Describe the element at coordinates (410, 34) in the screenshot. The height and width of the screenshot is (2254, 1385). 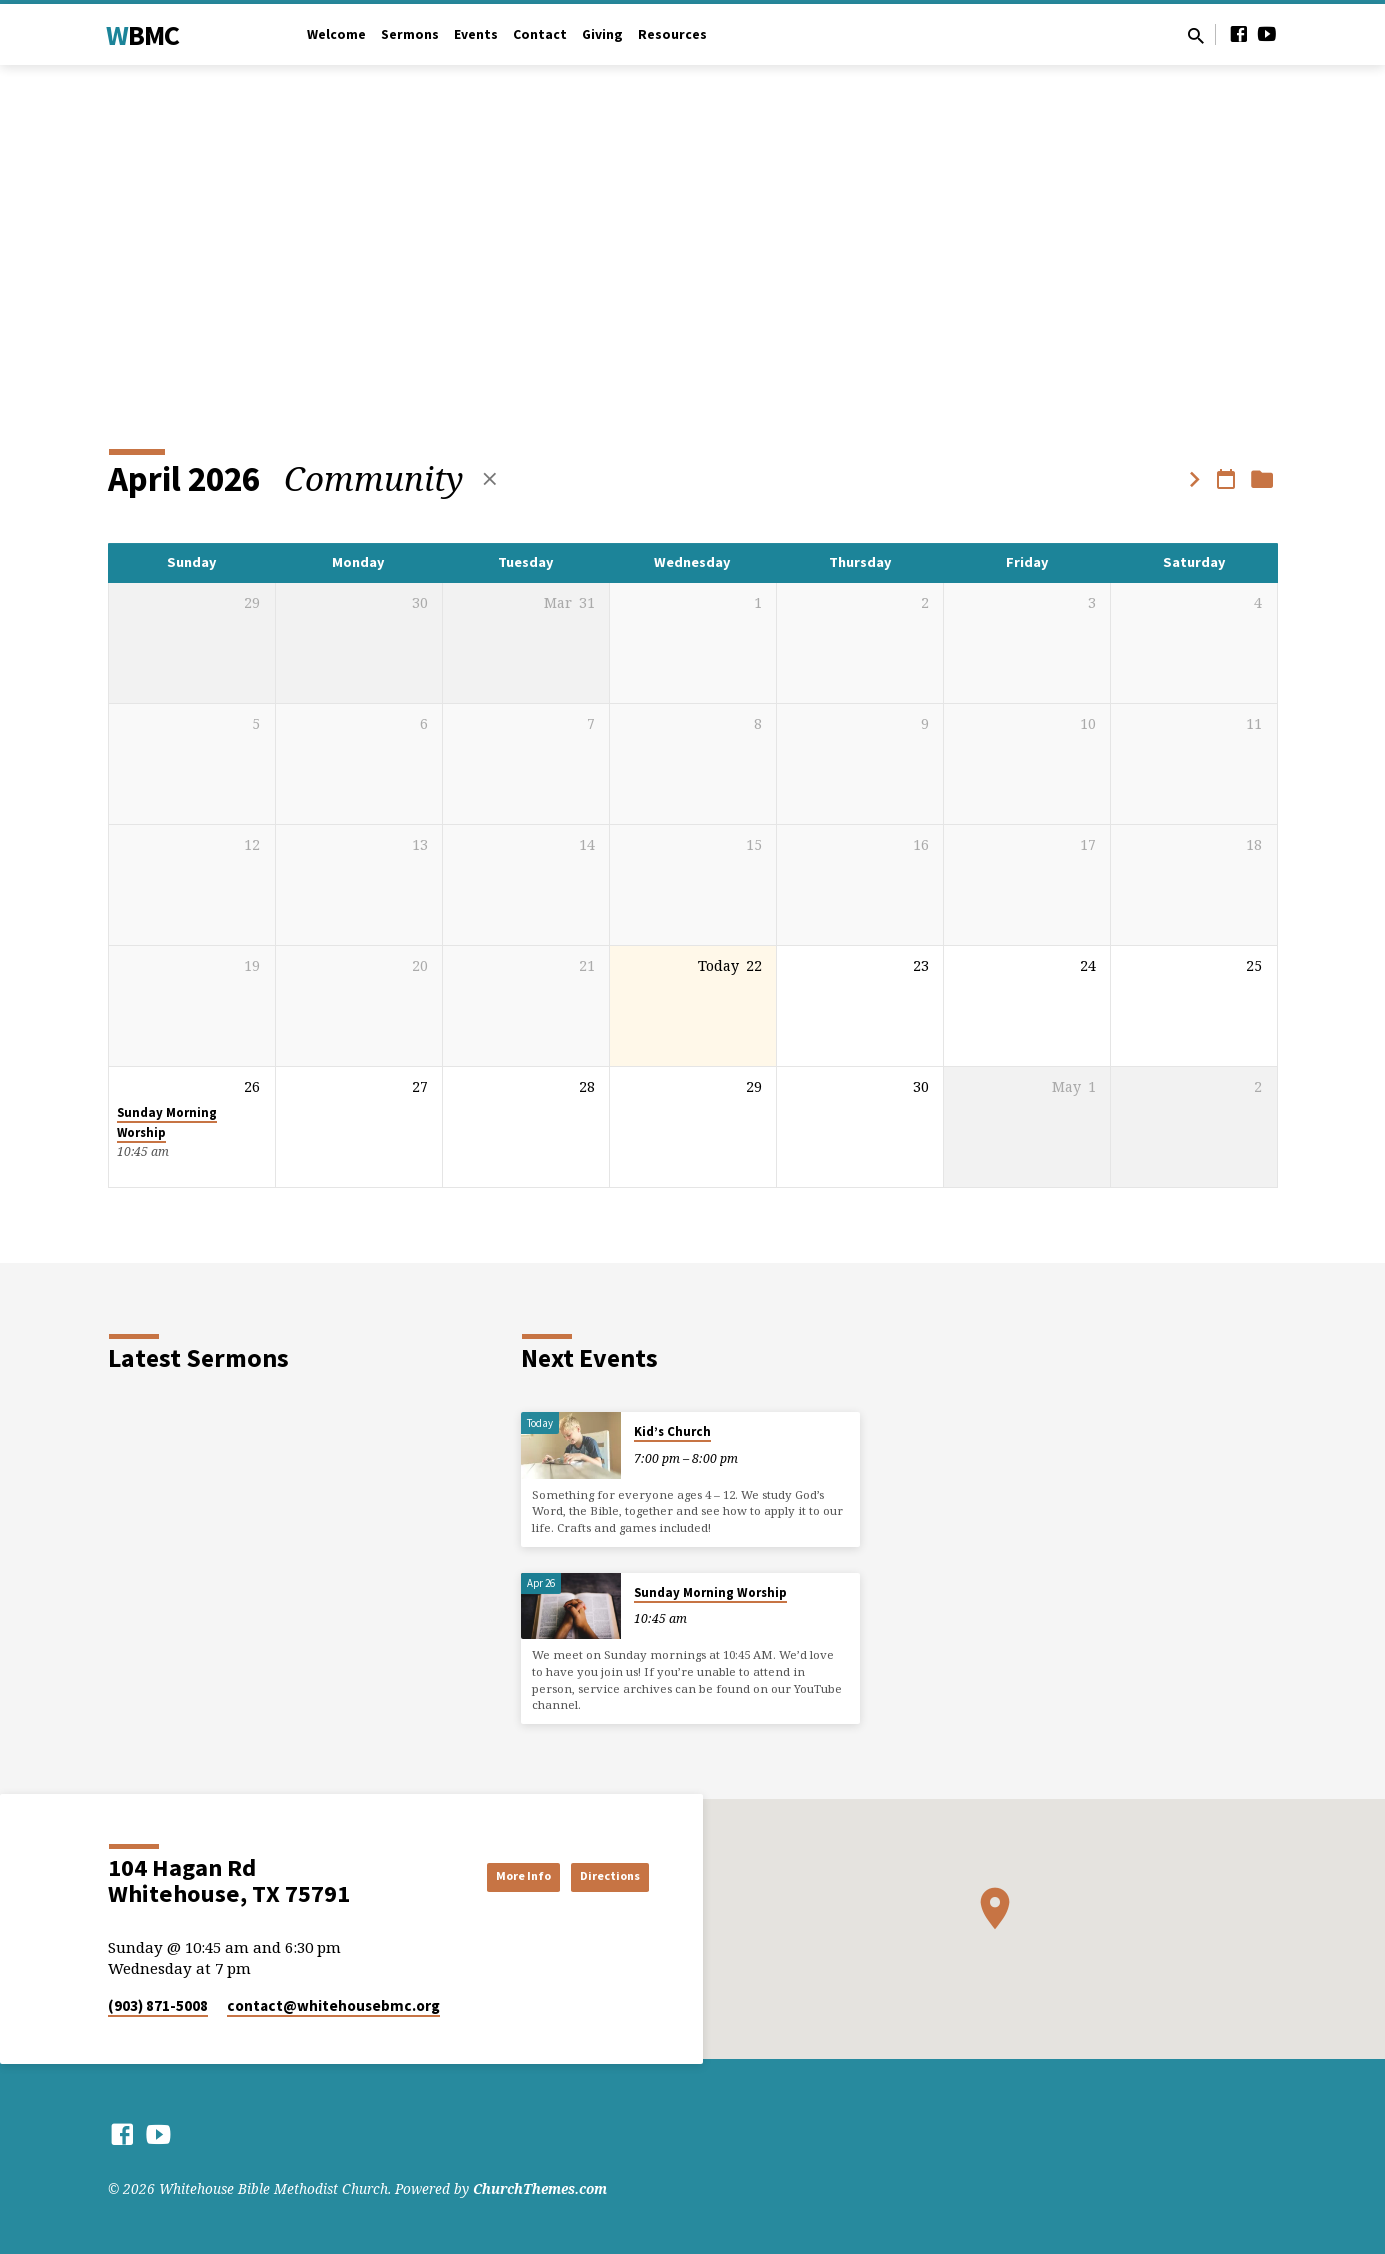
I see `Sermons` at that location.